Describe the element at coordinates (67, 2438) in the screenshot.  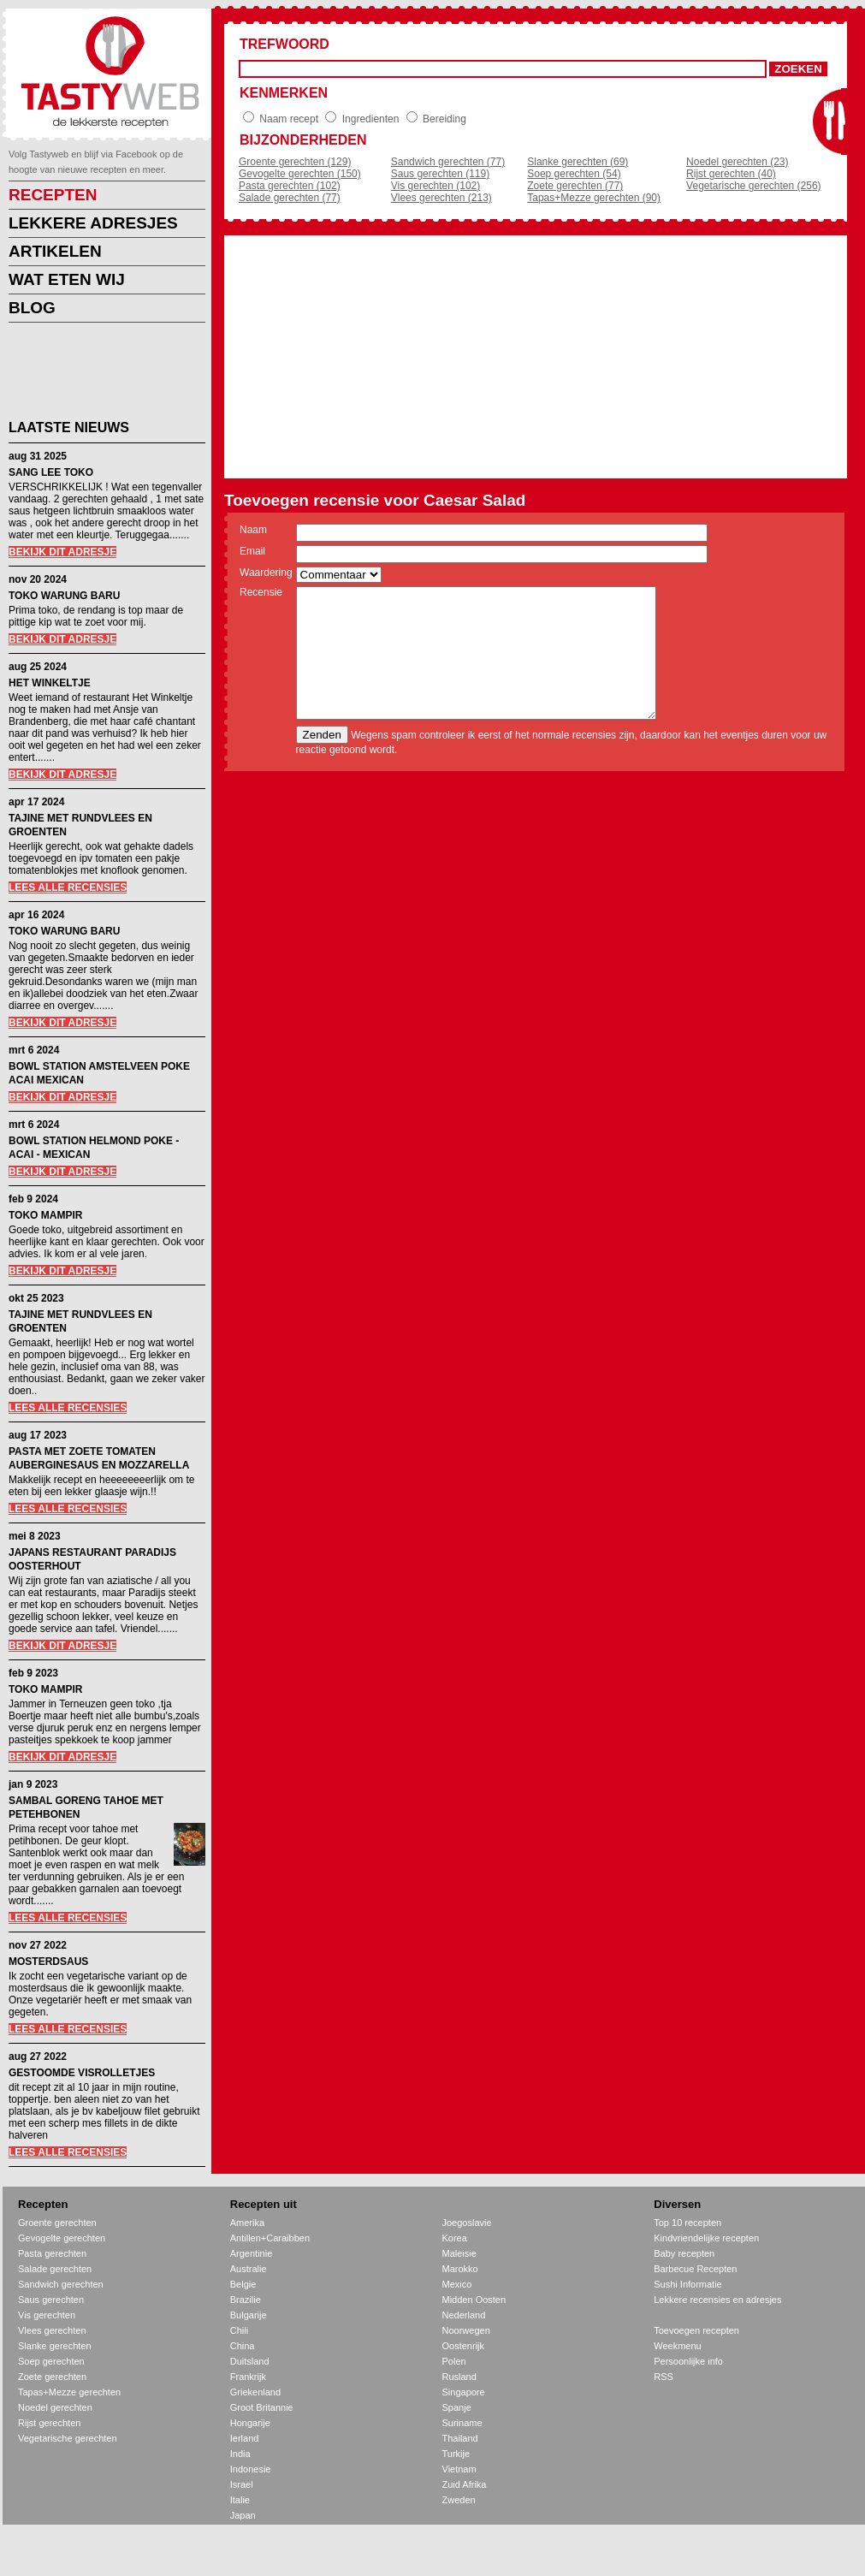
I see `Vegetarische gerechten` at that location.